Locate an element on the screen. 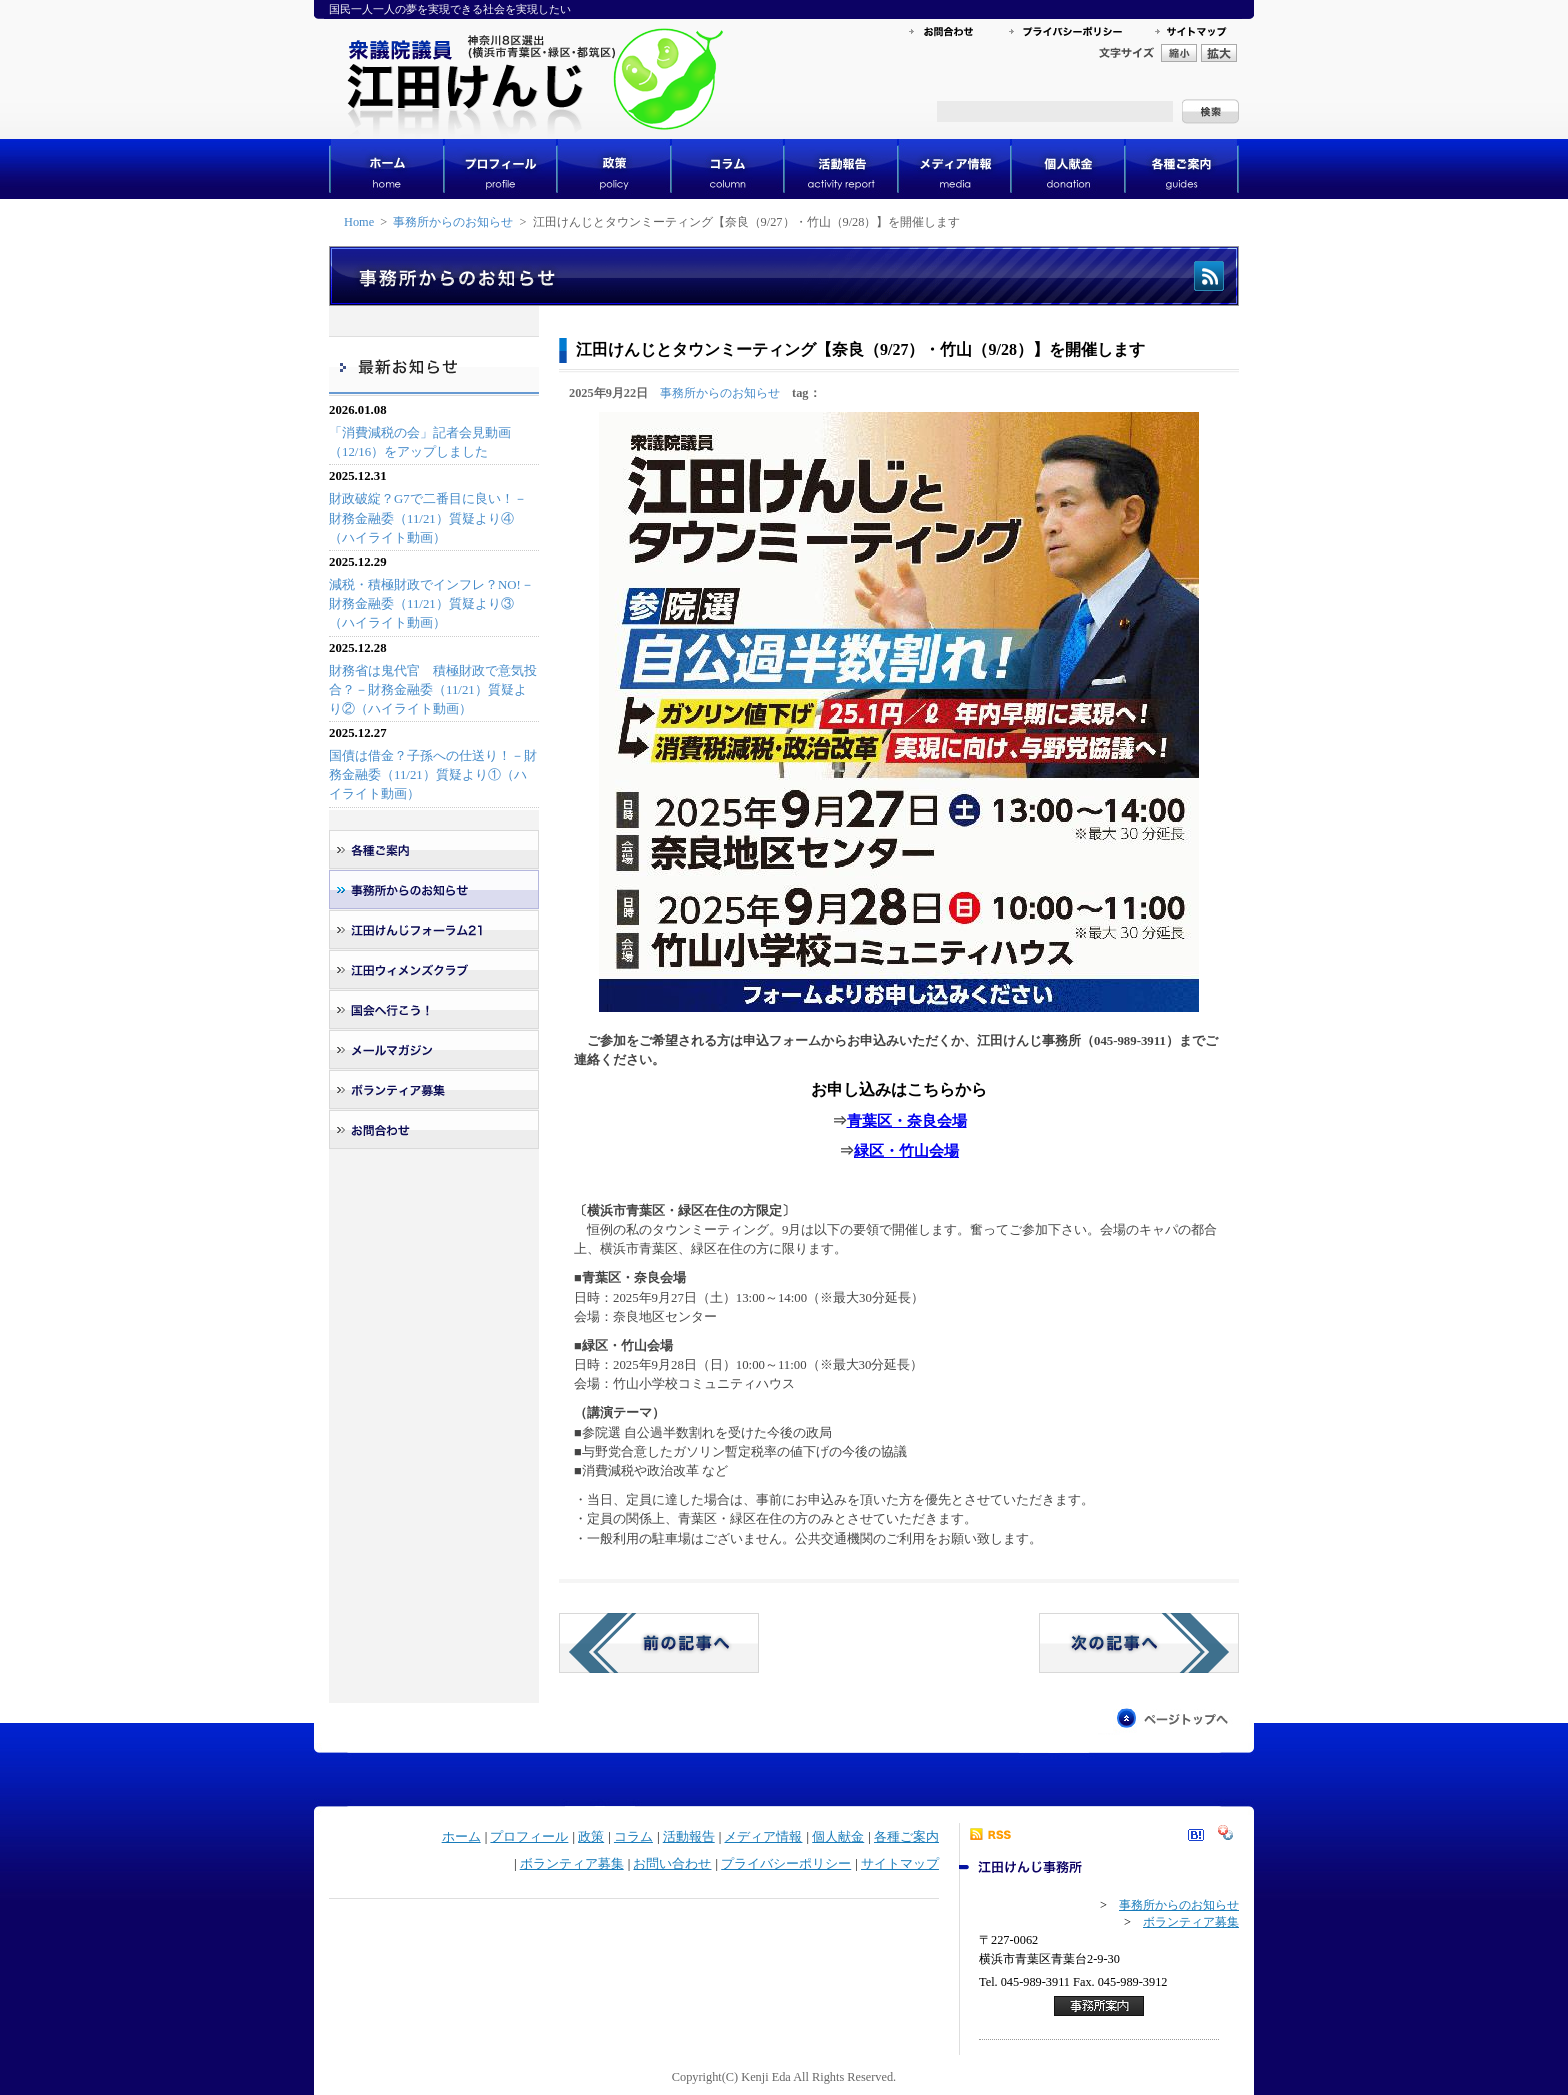 The image size is (1568, 2095). 財務省は鬼代官 積極財政で意気投合？－財務金融委（11/21）質疑より②（ハイライト動画） is located at coordinates (433, 690).